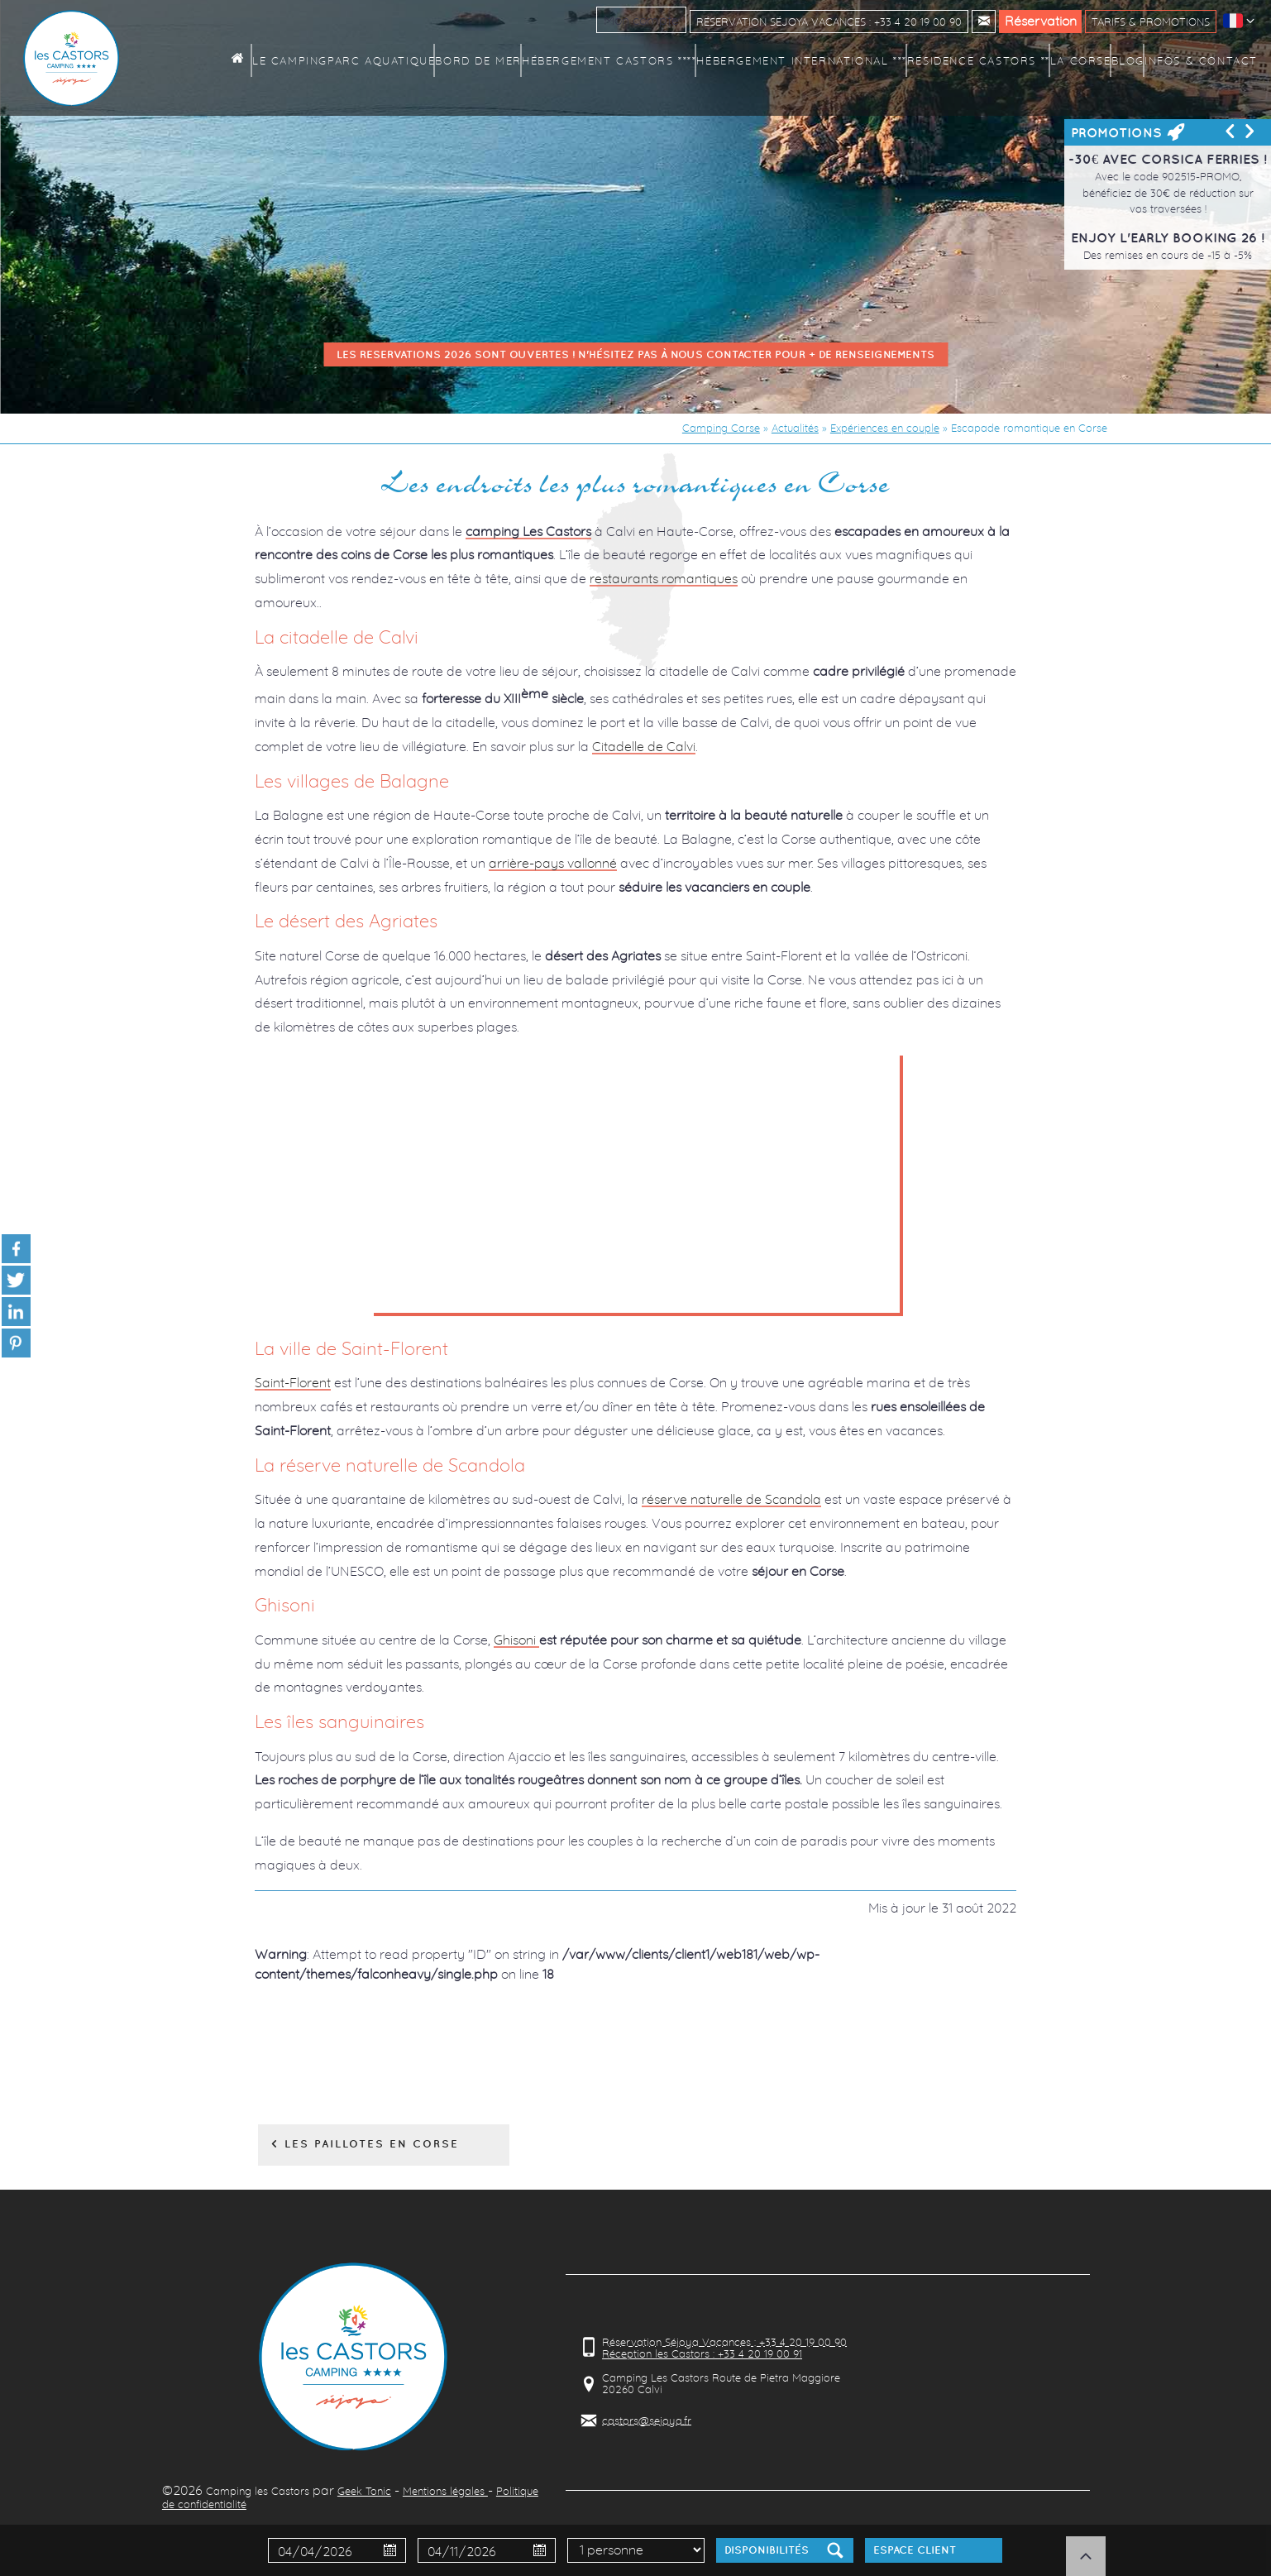 This screenshot has width=1271, height=2576. I want to click on Hébergement Castors ****, so click(671, 60).